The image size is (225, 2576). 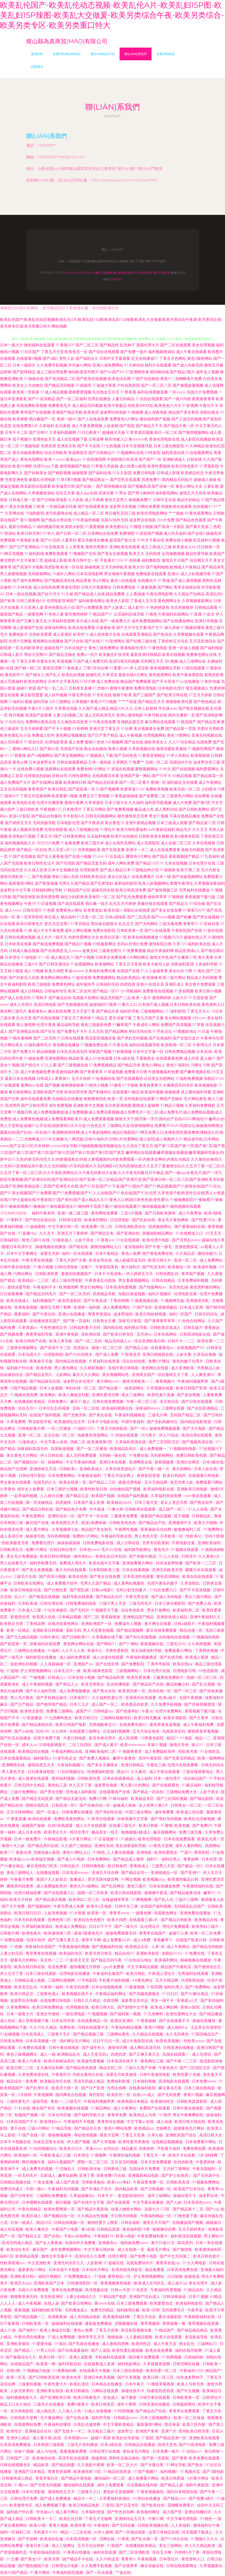 I want to click on 萌白酱国产一区, so click(x=42, y=419).